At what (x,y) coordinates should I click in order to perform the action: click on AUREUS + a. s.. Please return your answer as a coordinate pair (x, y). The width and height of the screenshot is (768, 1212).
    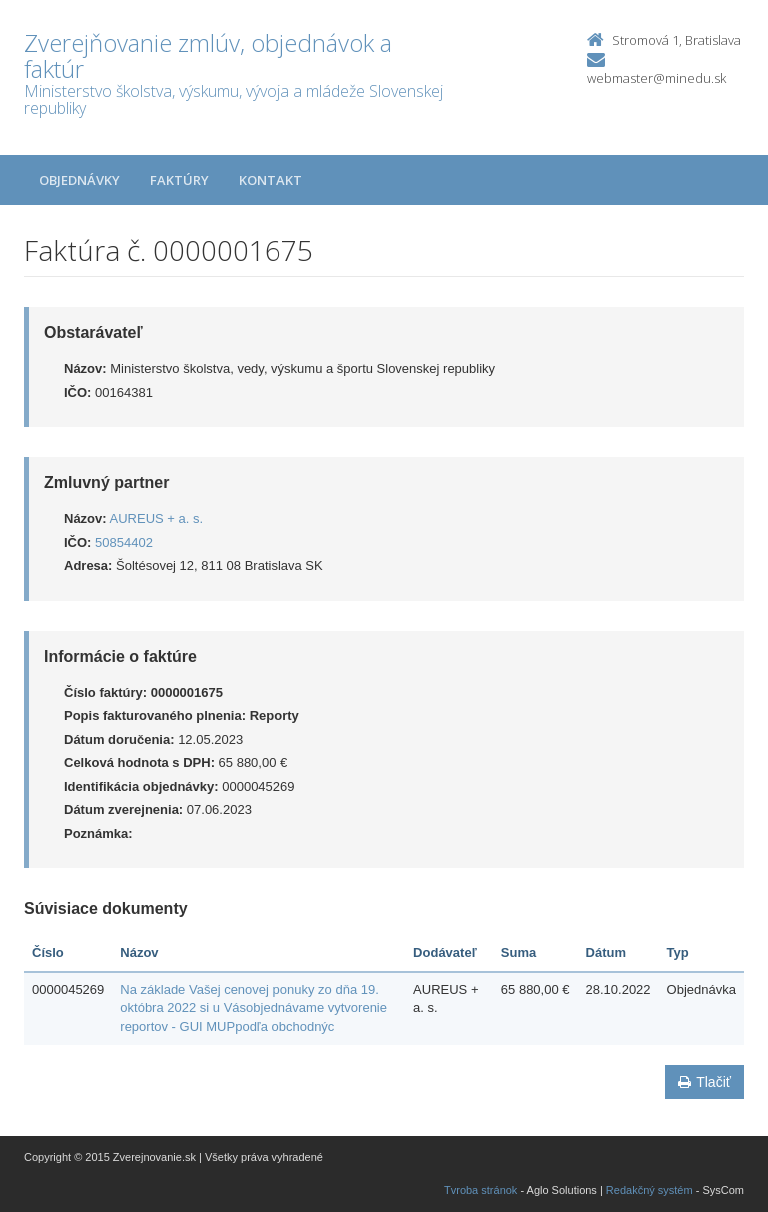
    Looking at the image, I should click on (157, 518).